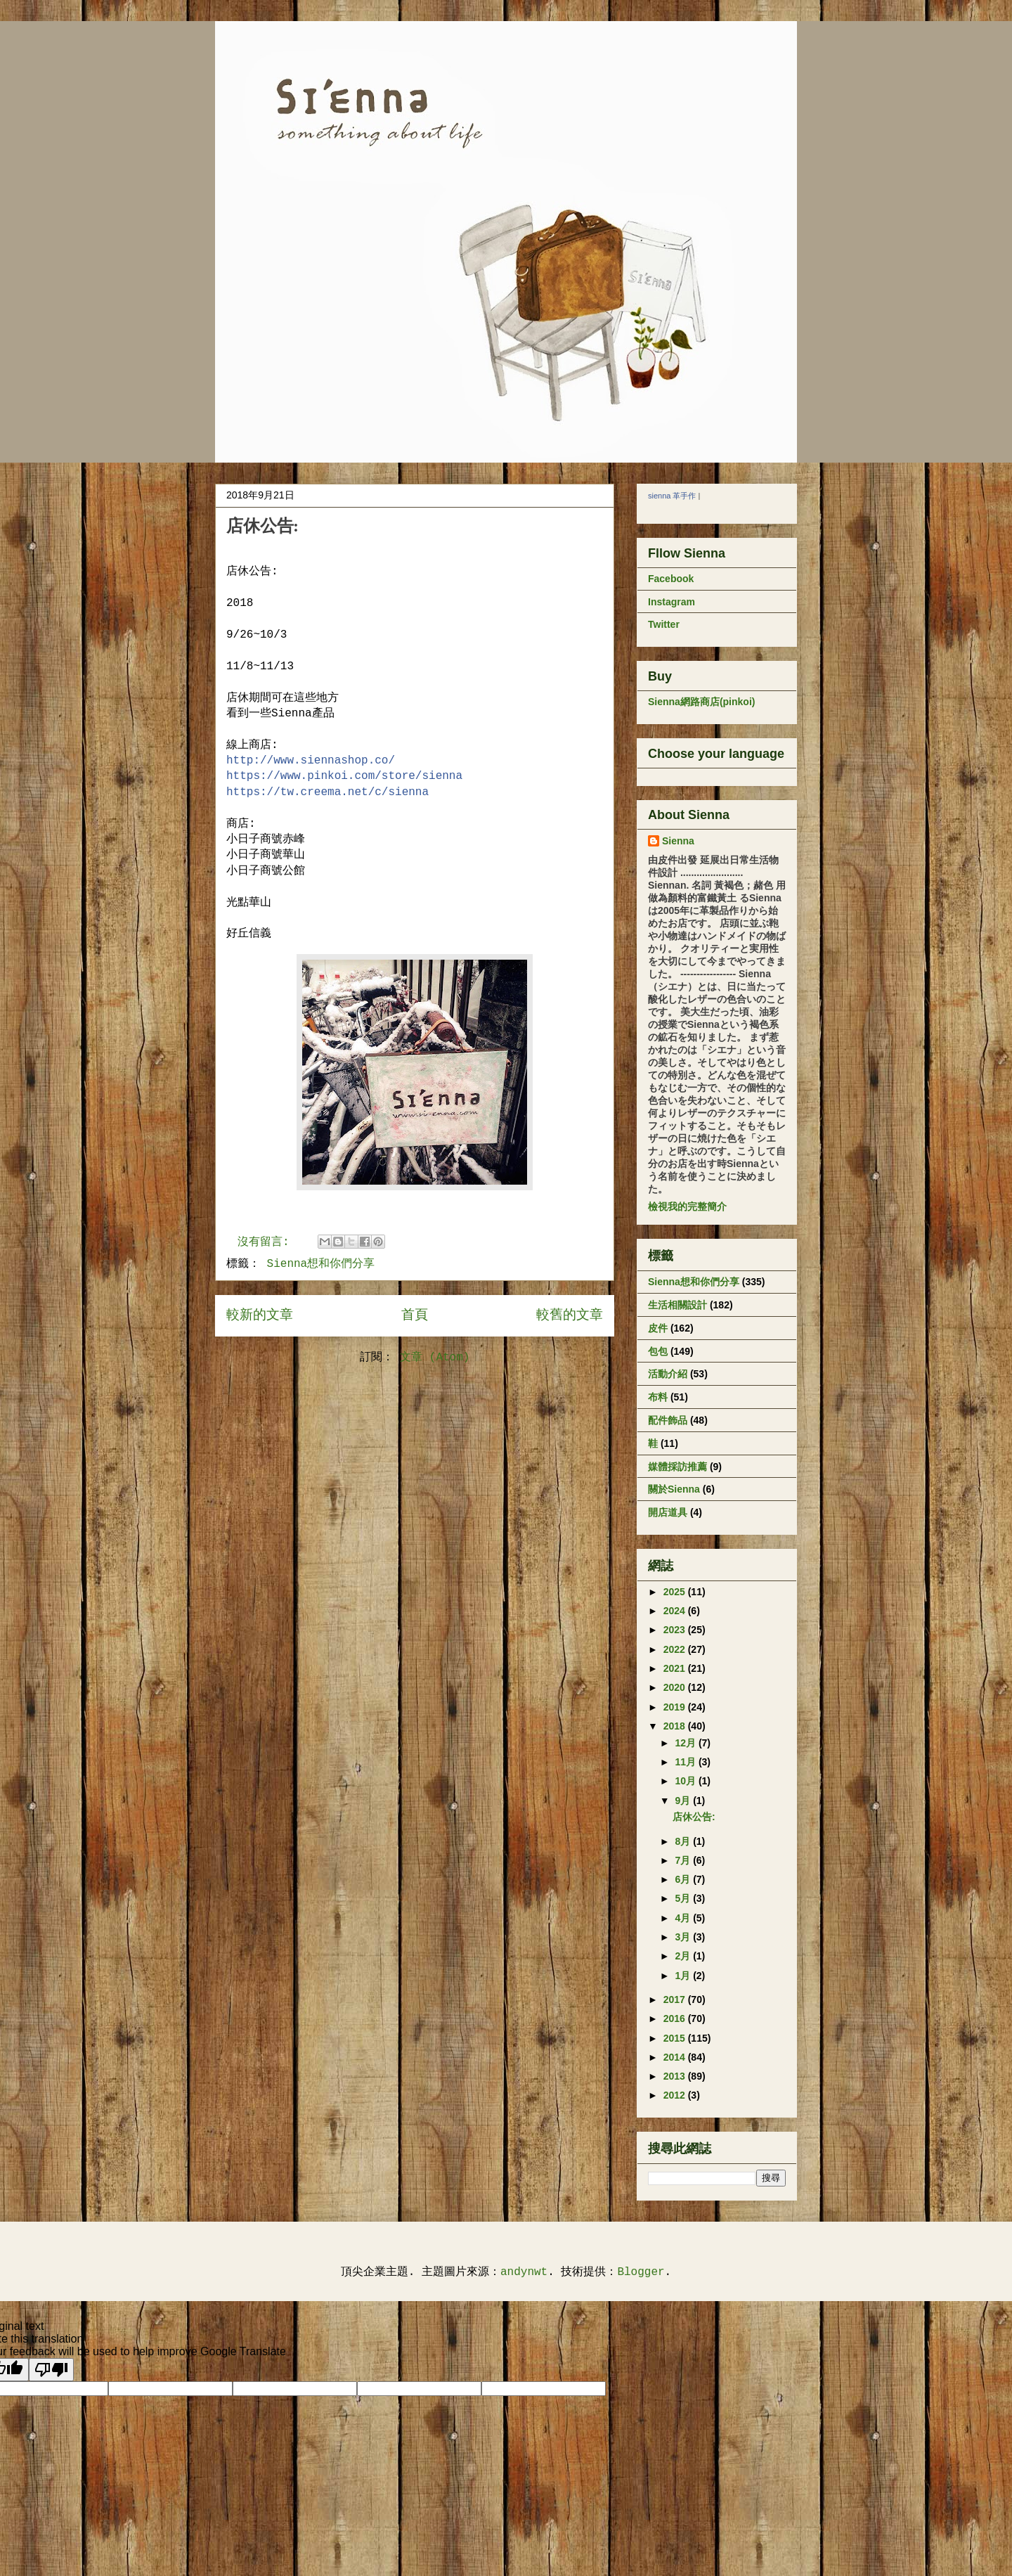 Image resolution: width=1012 pixels, height=2576 pixels. What do you see at coordinates (569, 1315) in the screenshot?
I see `較舊的文章` at bounding box center [569, 1315].